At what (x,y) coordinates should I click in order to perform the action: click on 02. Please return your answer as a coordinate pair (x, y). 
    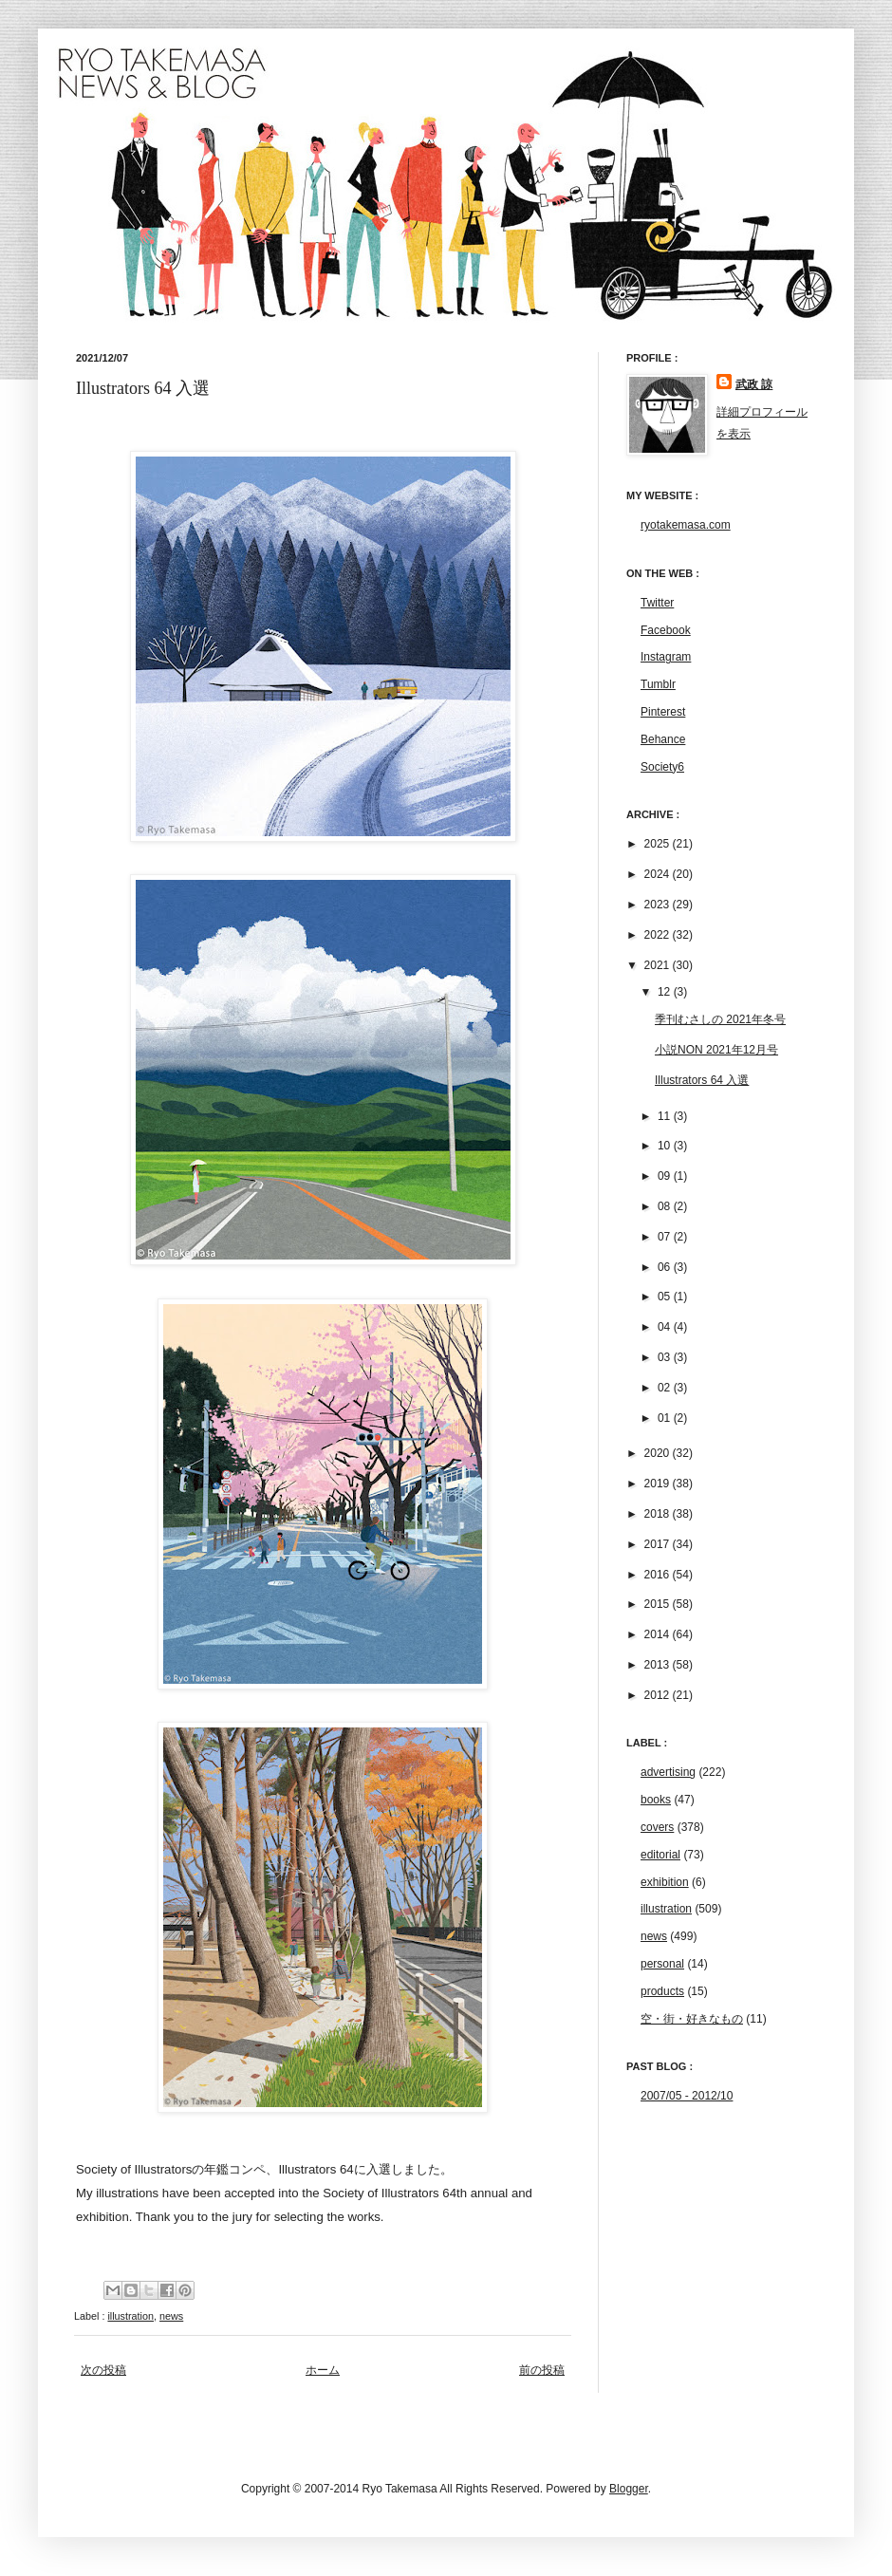
    Looking at the image, I should click on (666, 1387).